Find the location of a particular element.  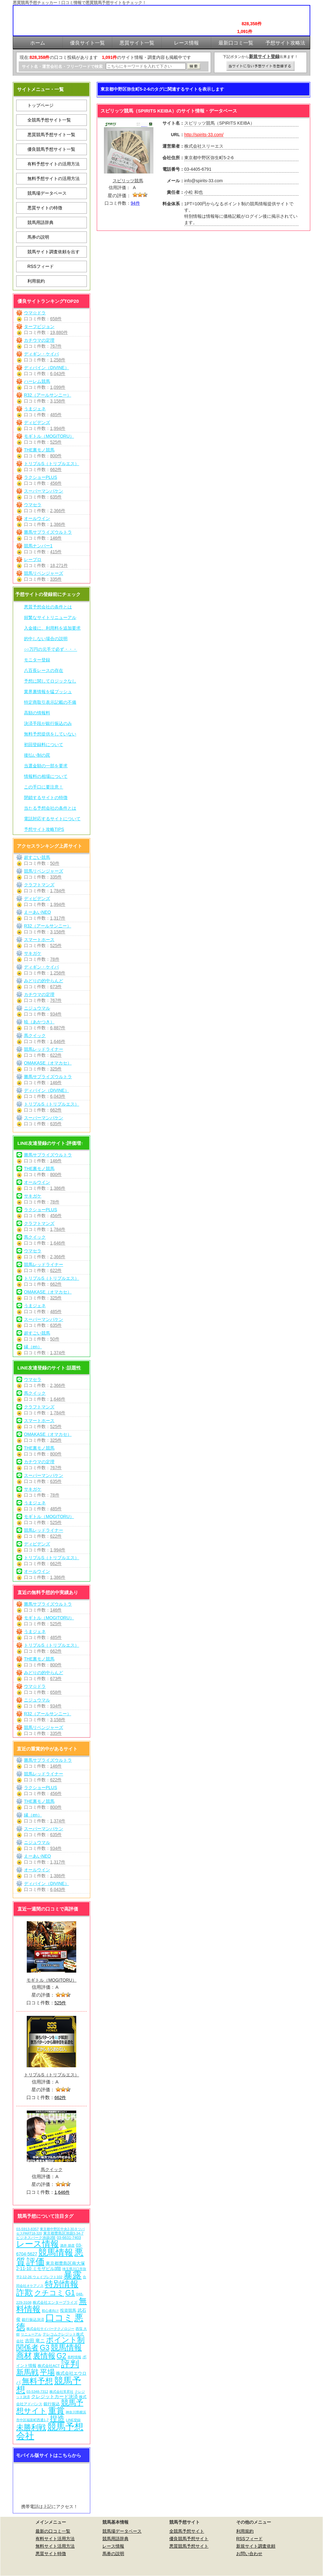

1,258件 is located at coordinates (57, 359).